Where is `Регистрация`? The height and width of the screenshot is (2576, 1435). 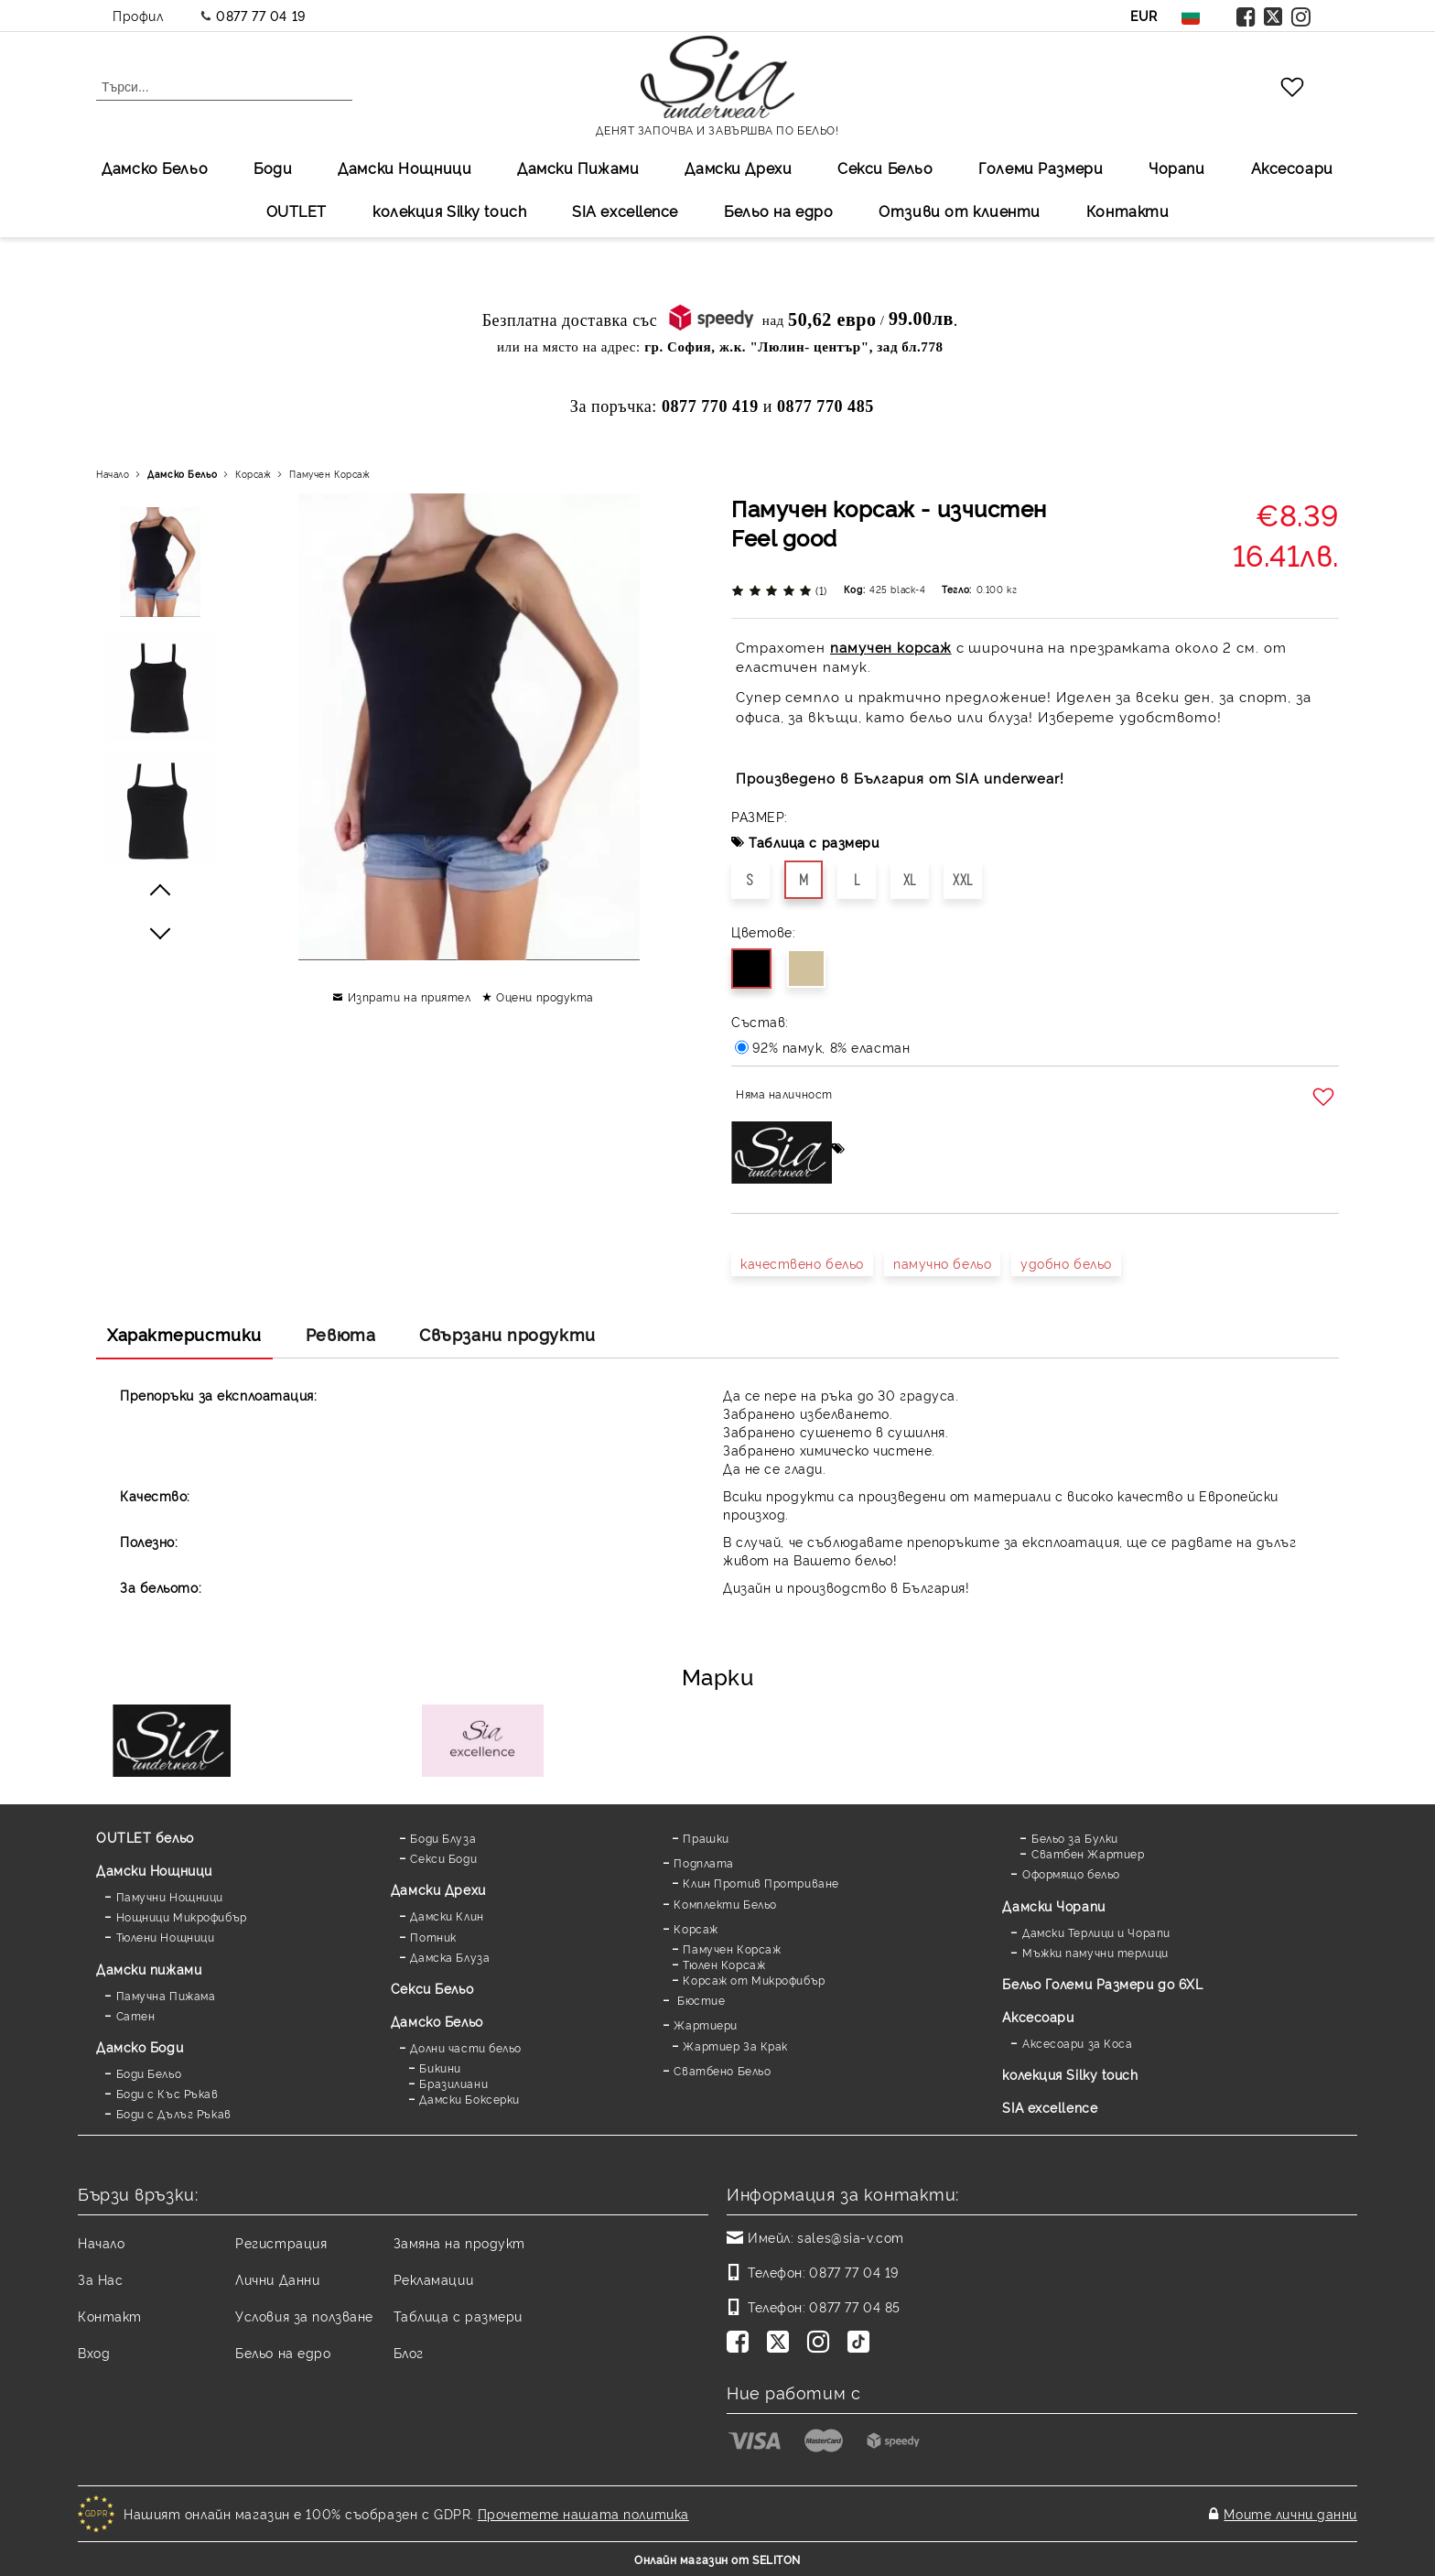 Регистрация is located at coordinates (281, 2242).